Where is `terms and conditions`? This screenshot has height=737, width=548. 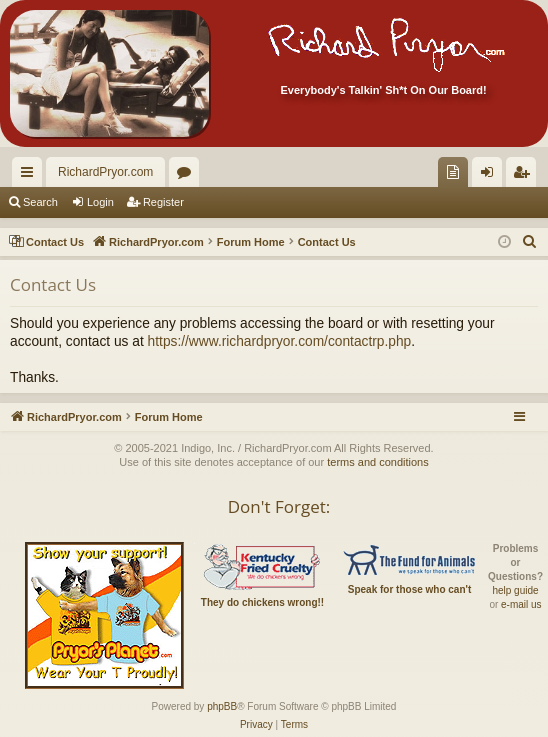 terms and conditions is located at coordinates (378, 462).